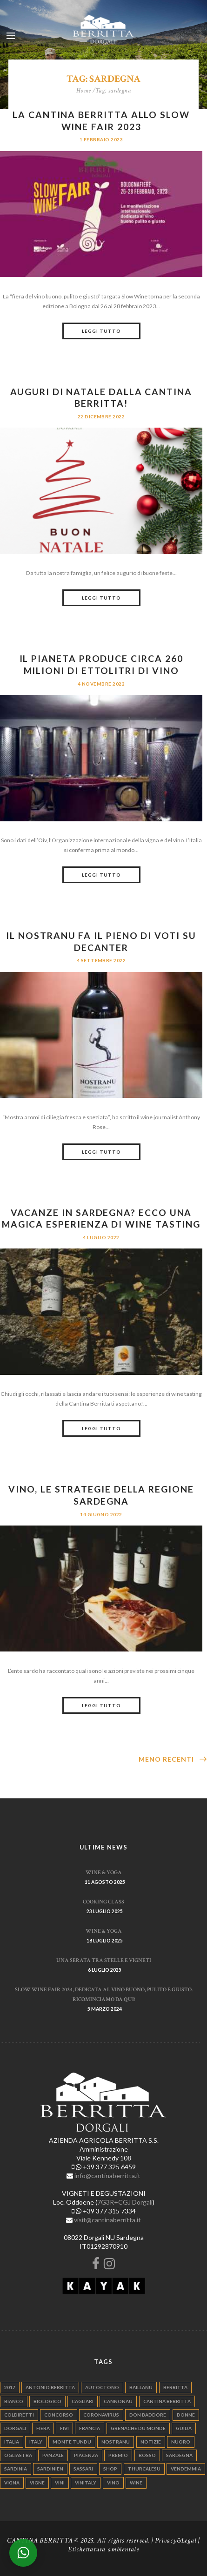  What do you see at coordinates (184, 2428) in the screenshot?
I see `guida [guida (5 elementi)]` at bounding box center [184, 2428].